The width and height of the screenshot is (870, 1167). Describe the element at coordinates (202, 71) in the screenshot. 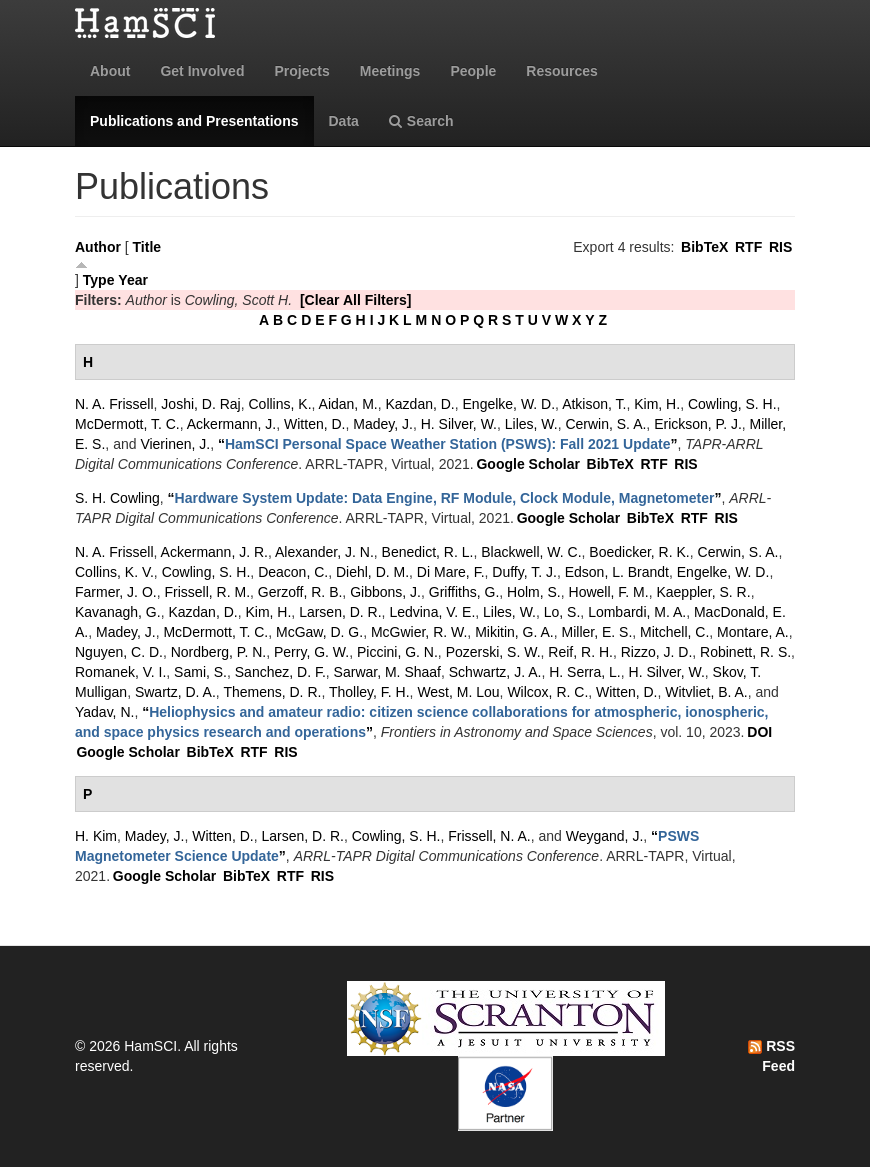

I see `Get Involved` at that location.